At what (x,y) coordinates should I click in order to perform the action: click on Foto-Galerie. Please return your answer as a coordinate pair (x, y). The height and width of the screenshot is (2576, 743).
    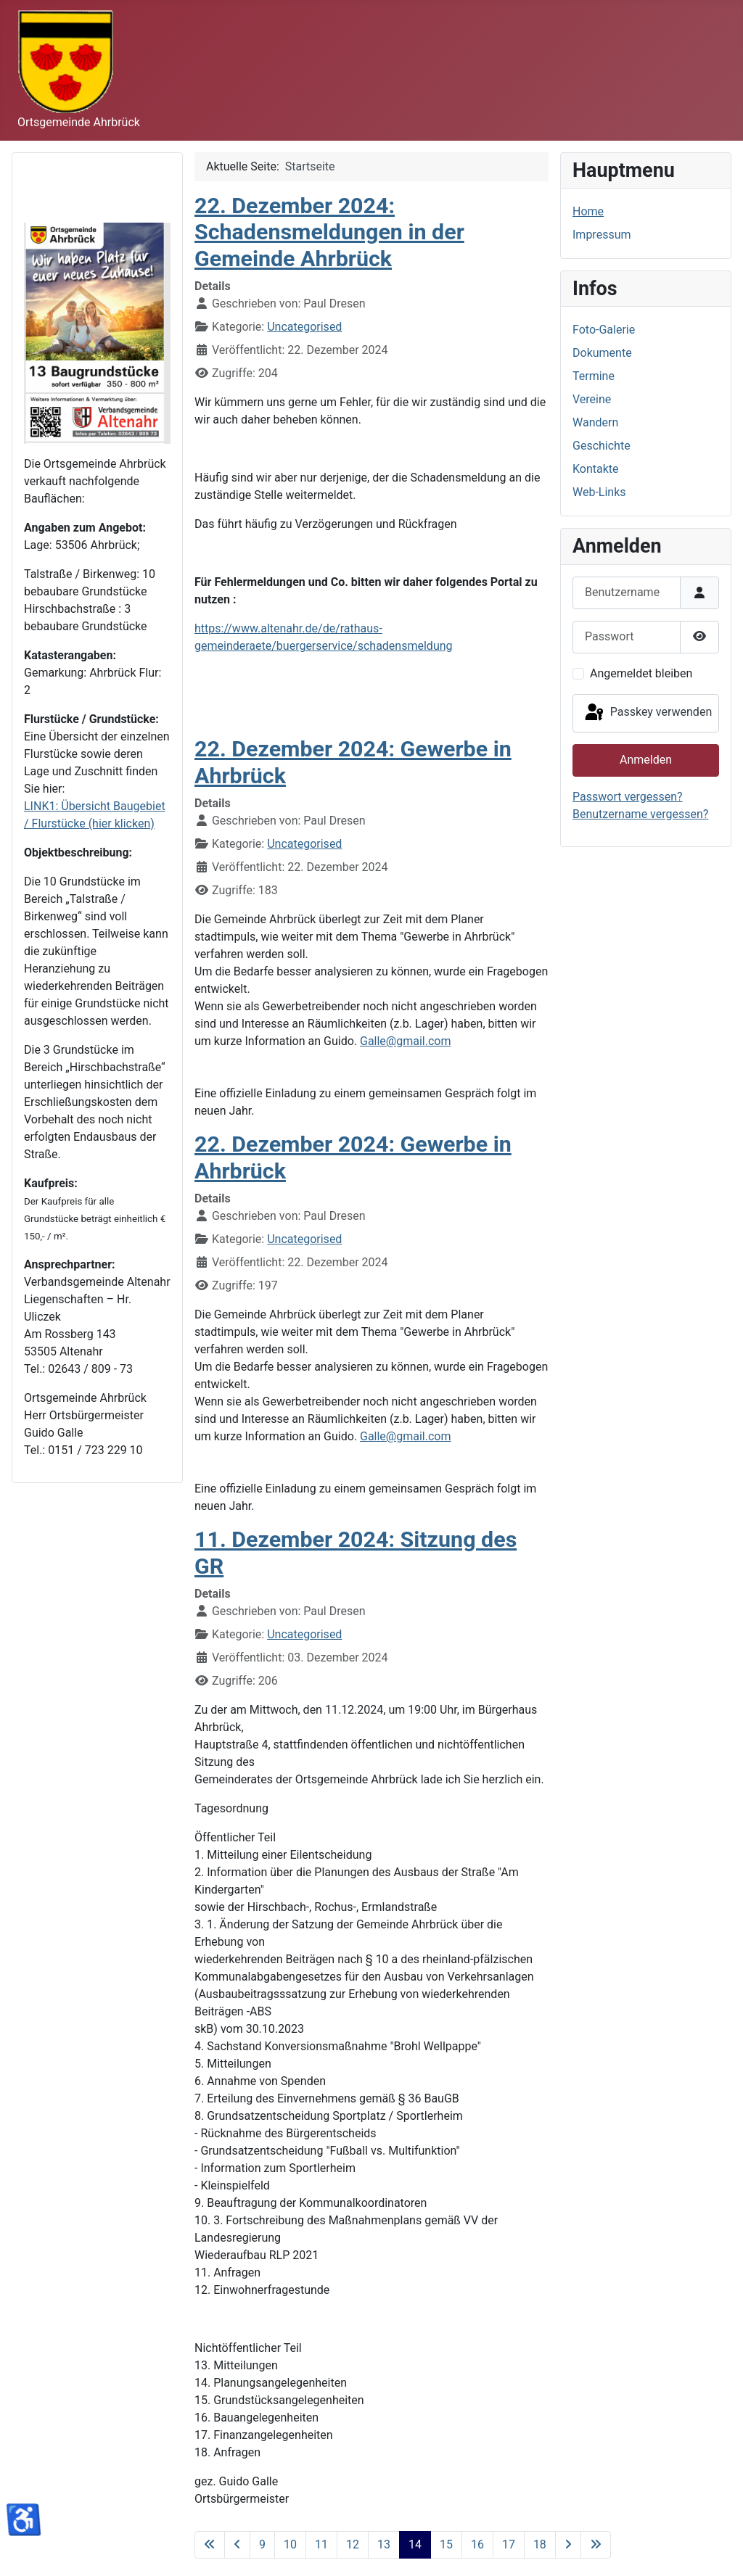
    Looking at the image, I should click on (603, 330).